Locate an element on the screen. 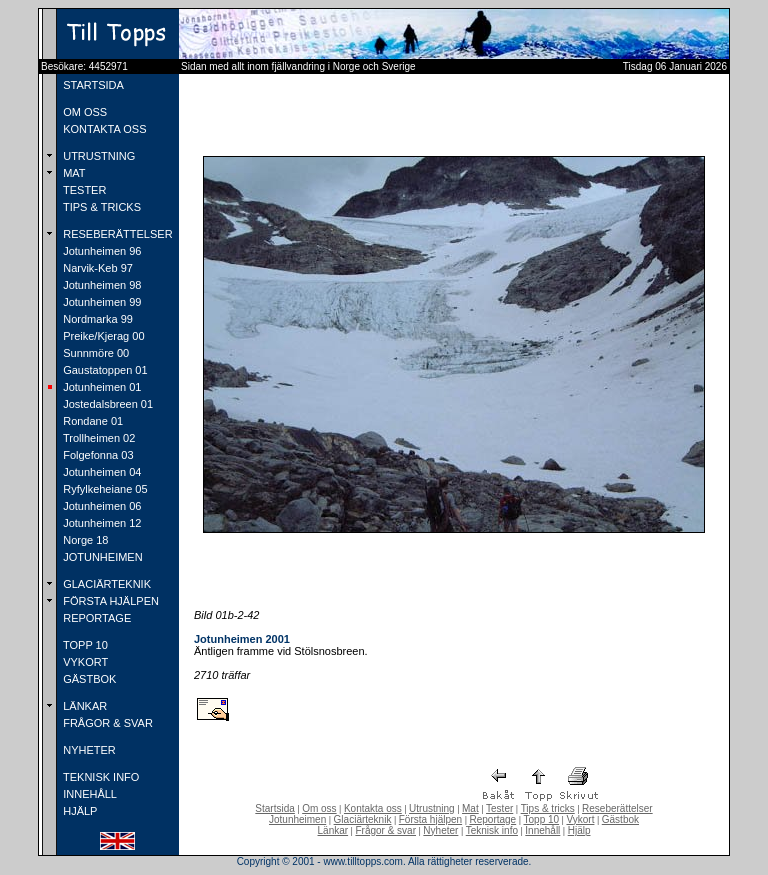 This screenshot has height=875, width=768. Jostedalsbreen 01 is located at coordinates (106, 404).